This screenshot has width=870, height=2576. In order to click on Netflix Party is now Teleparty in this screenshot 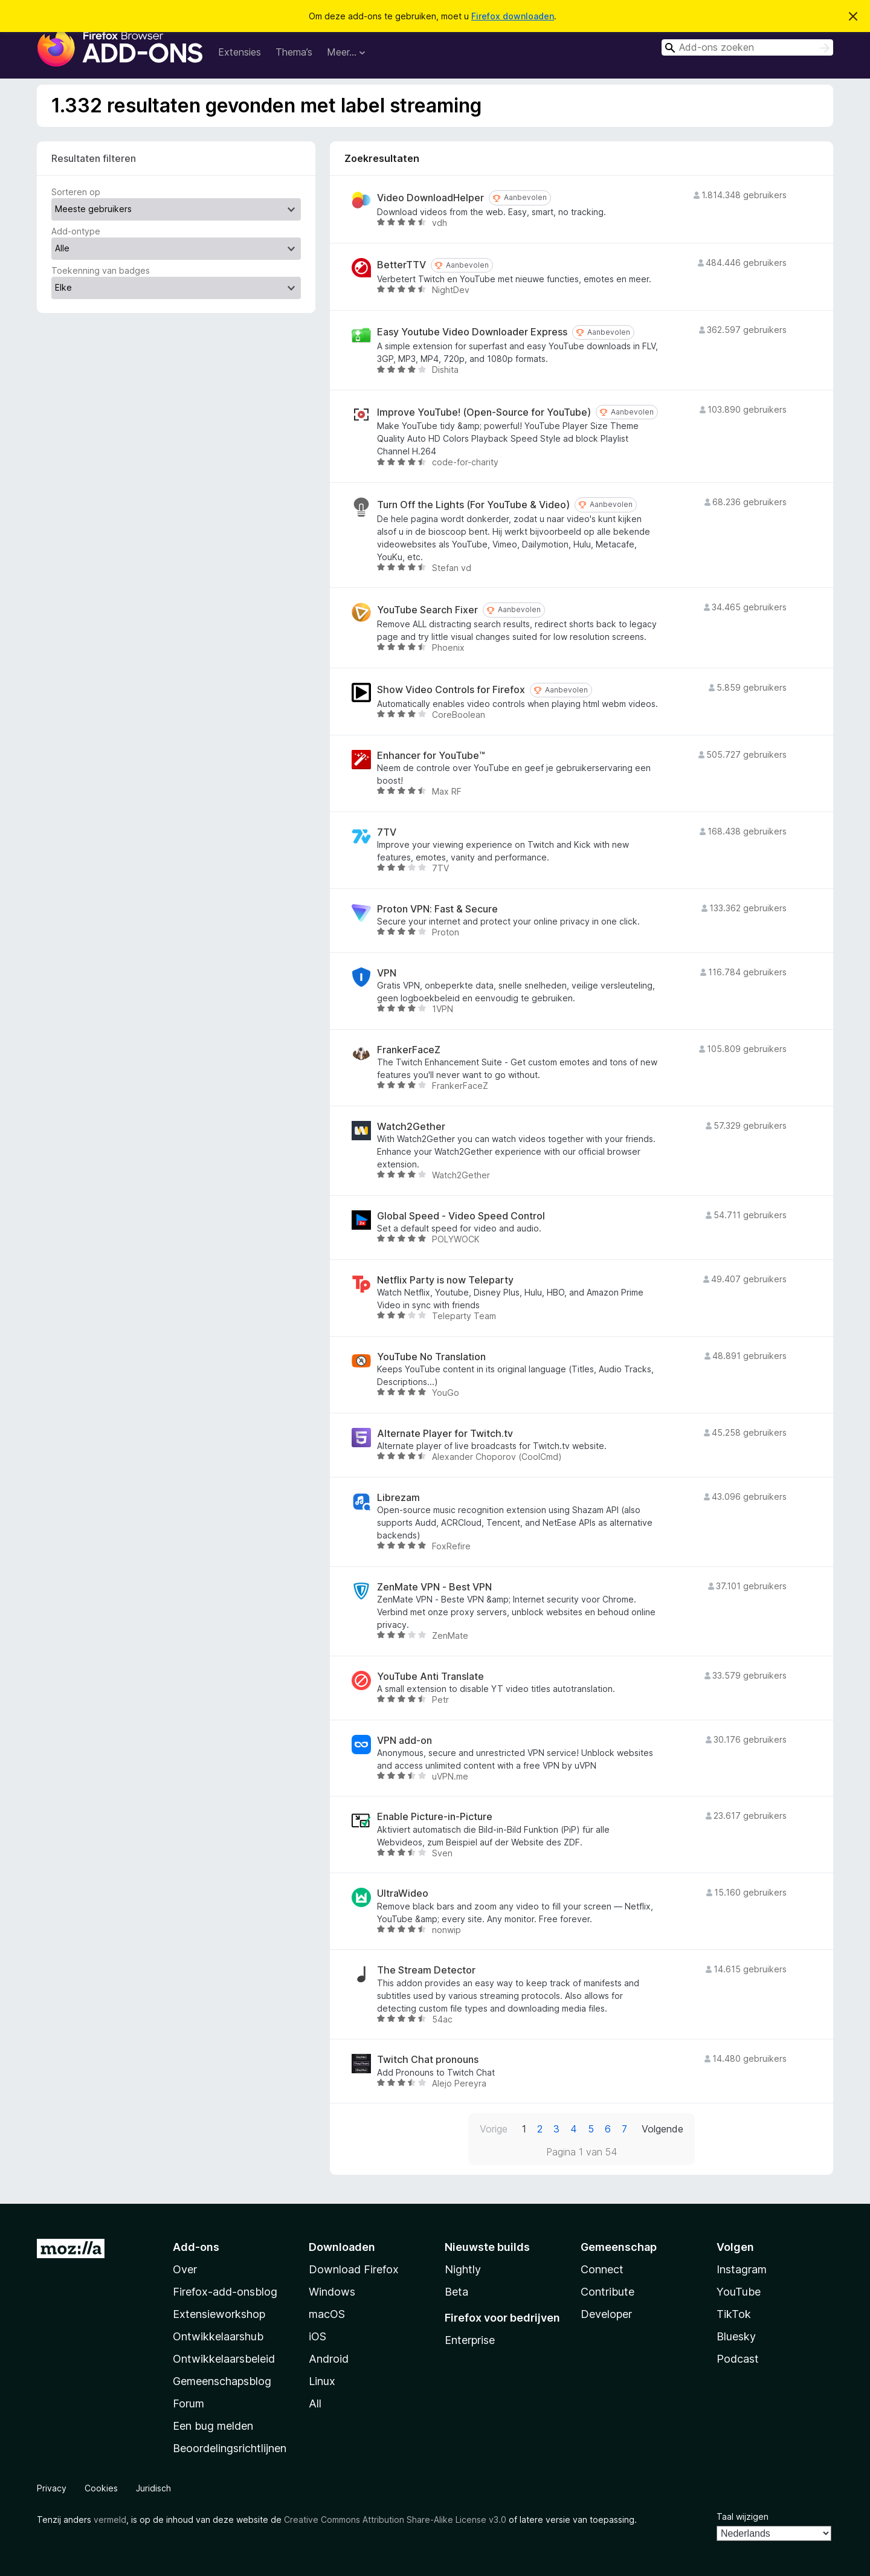, I will do `click(445, 1280)`.